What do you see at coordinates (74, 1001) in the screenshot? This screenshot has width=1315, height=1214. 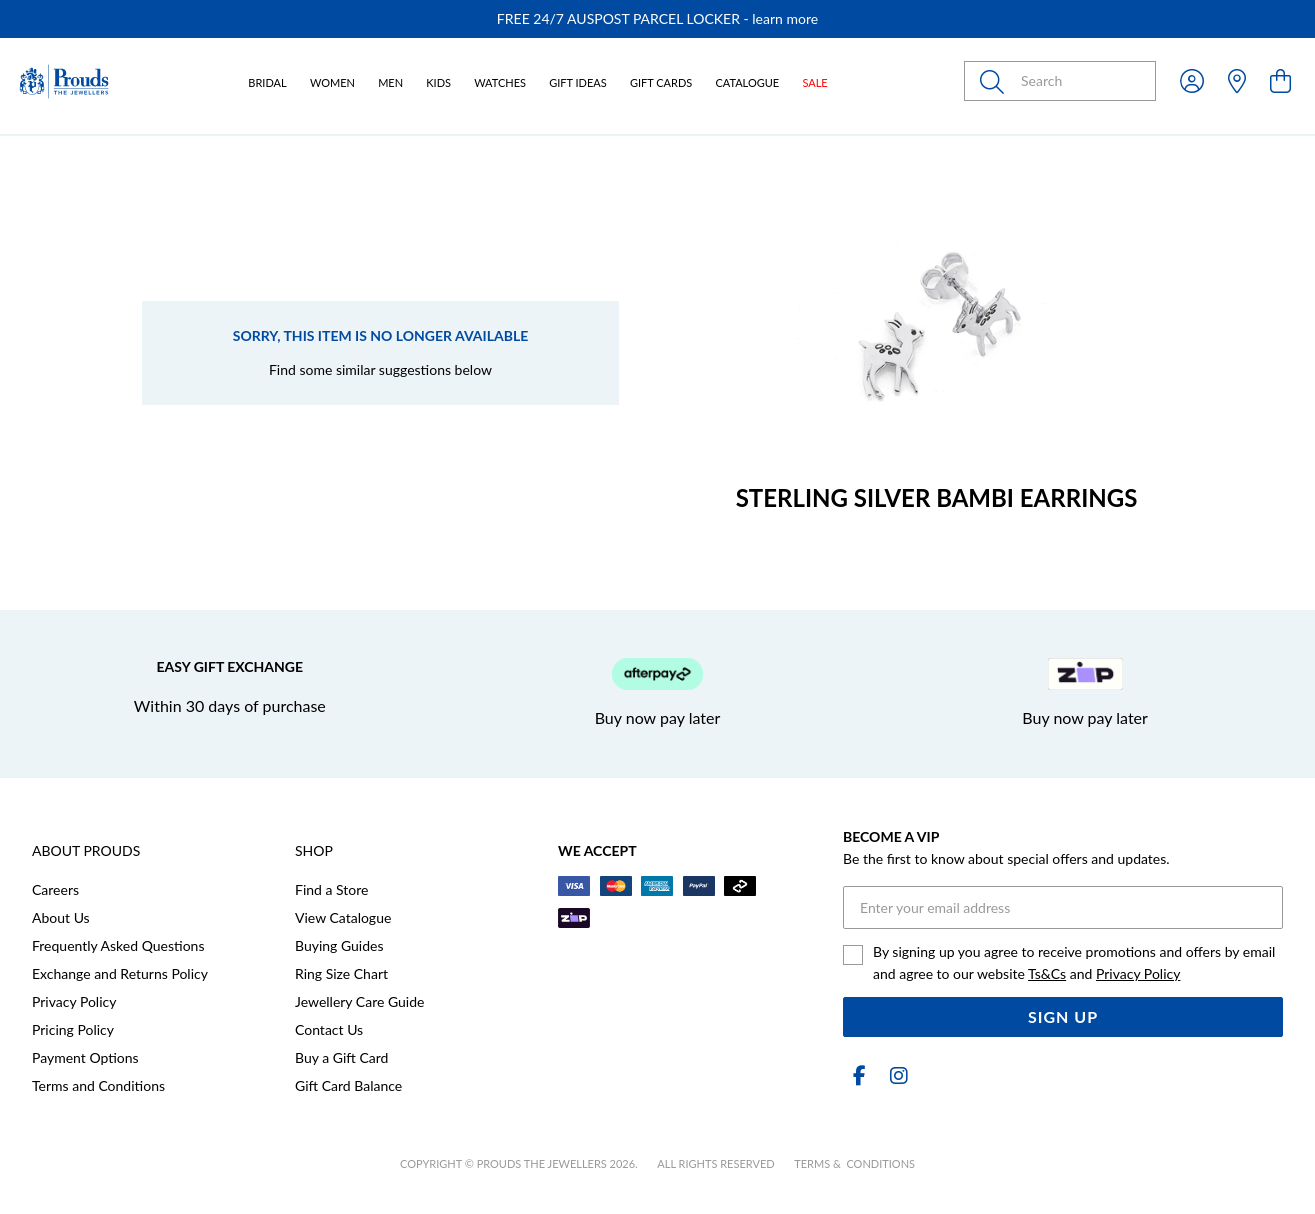 I see `Privacy Policy` at bounding box center [74, 1001].